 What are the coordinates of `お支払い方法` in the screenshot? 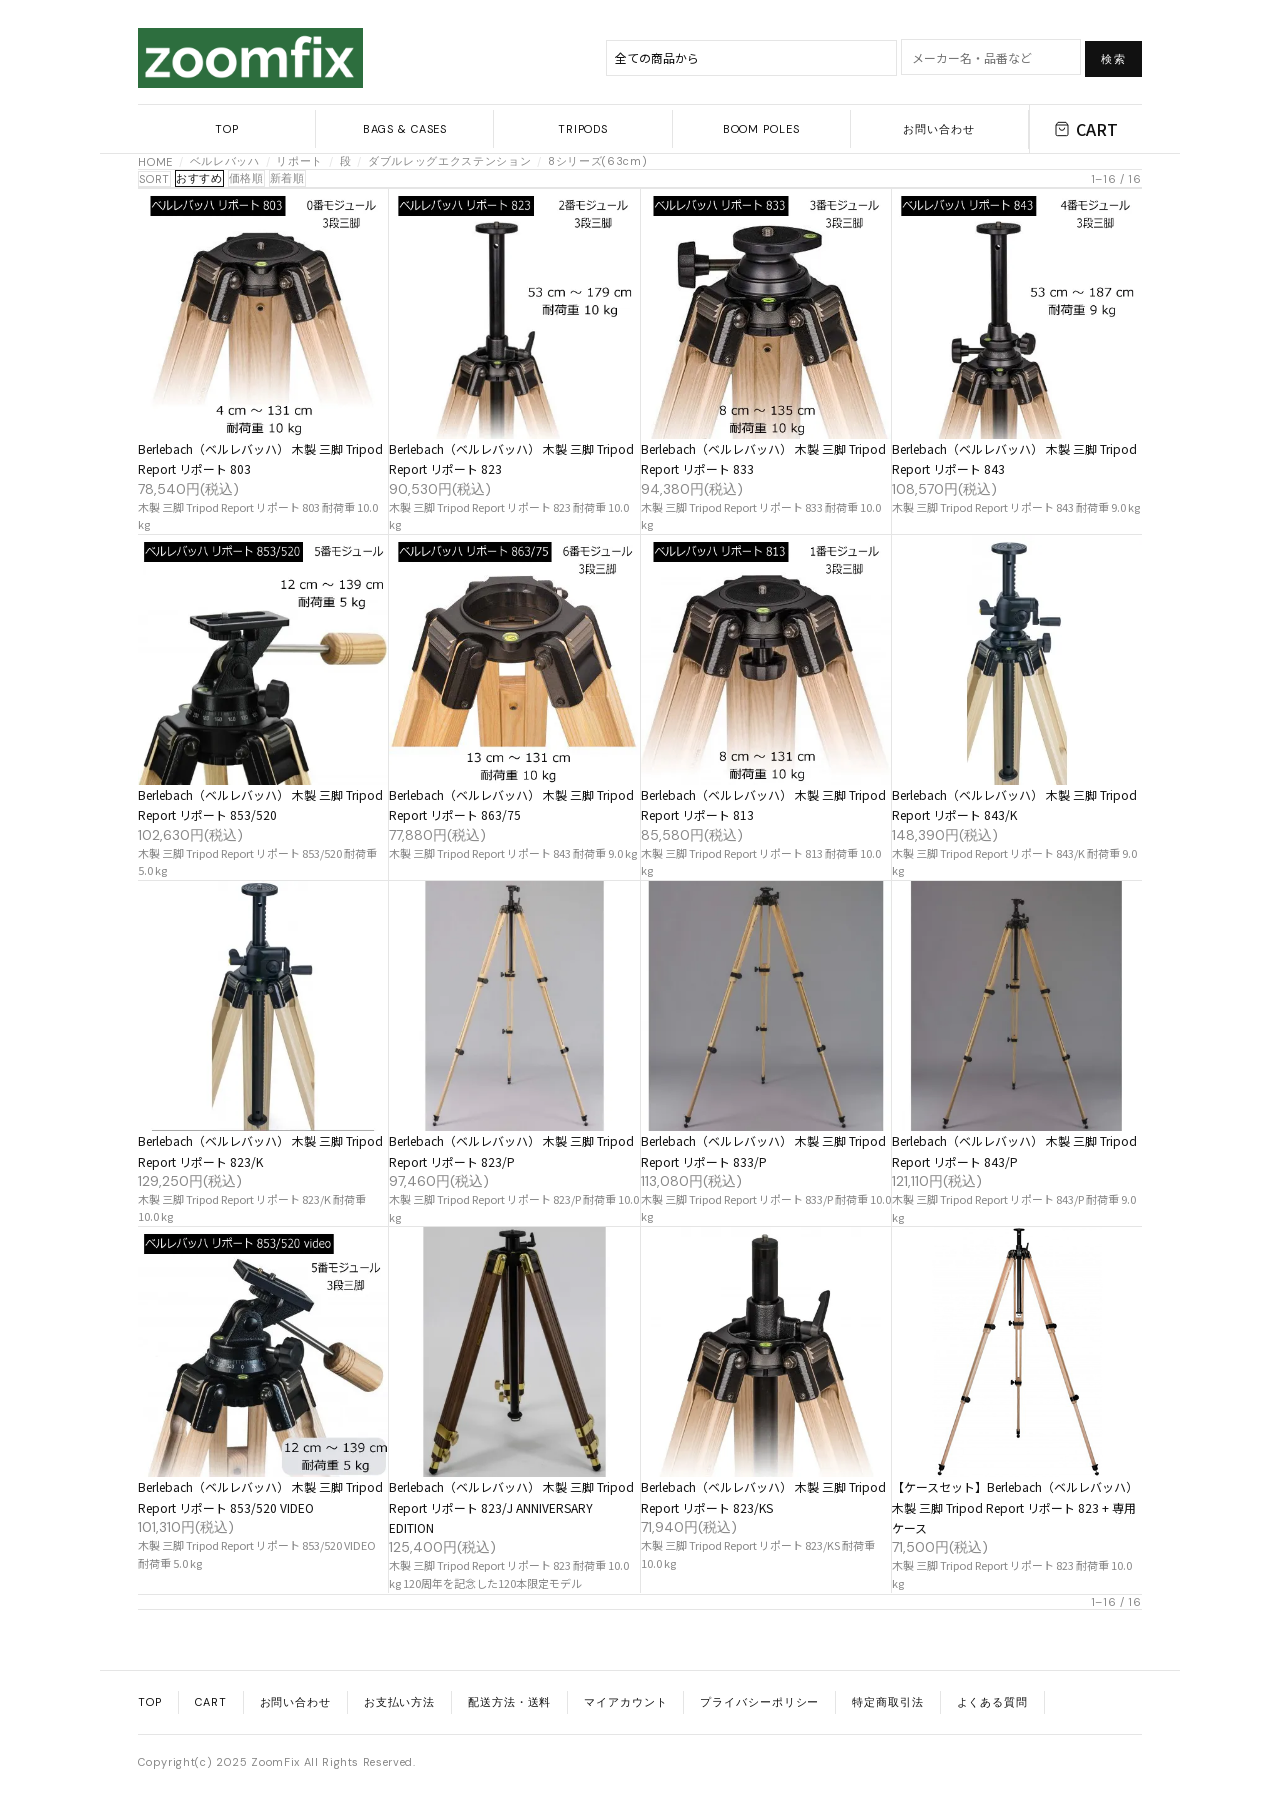 It's located at (399, 1702).